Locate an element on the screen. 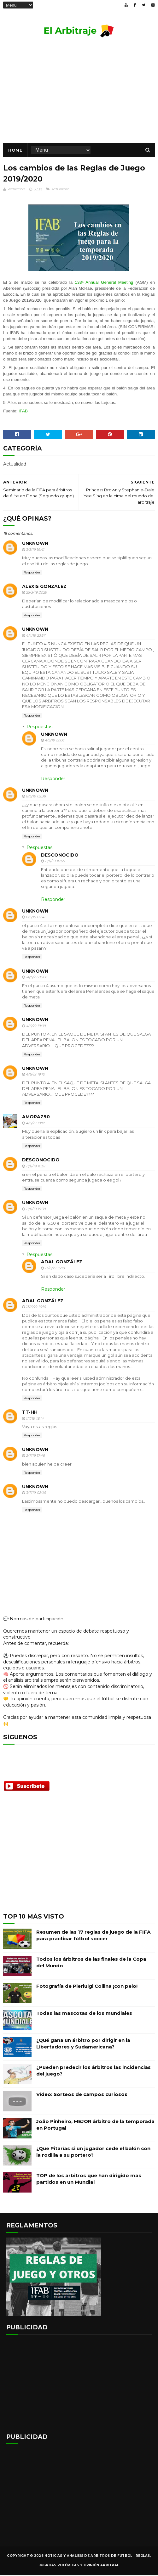 Image resolution: width=158 pixels, height=2576 pixels. 11/6/19 10:01 is located at coordinates (35, 1167).